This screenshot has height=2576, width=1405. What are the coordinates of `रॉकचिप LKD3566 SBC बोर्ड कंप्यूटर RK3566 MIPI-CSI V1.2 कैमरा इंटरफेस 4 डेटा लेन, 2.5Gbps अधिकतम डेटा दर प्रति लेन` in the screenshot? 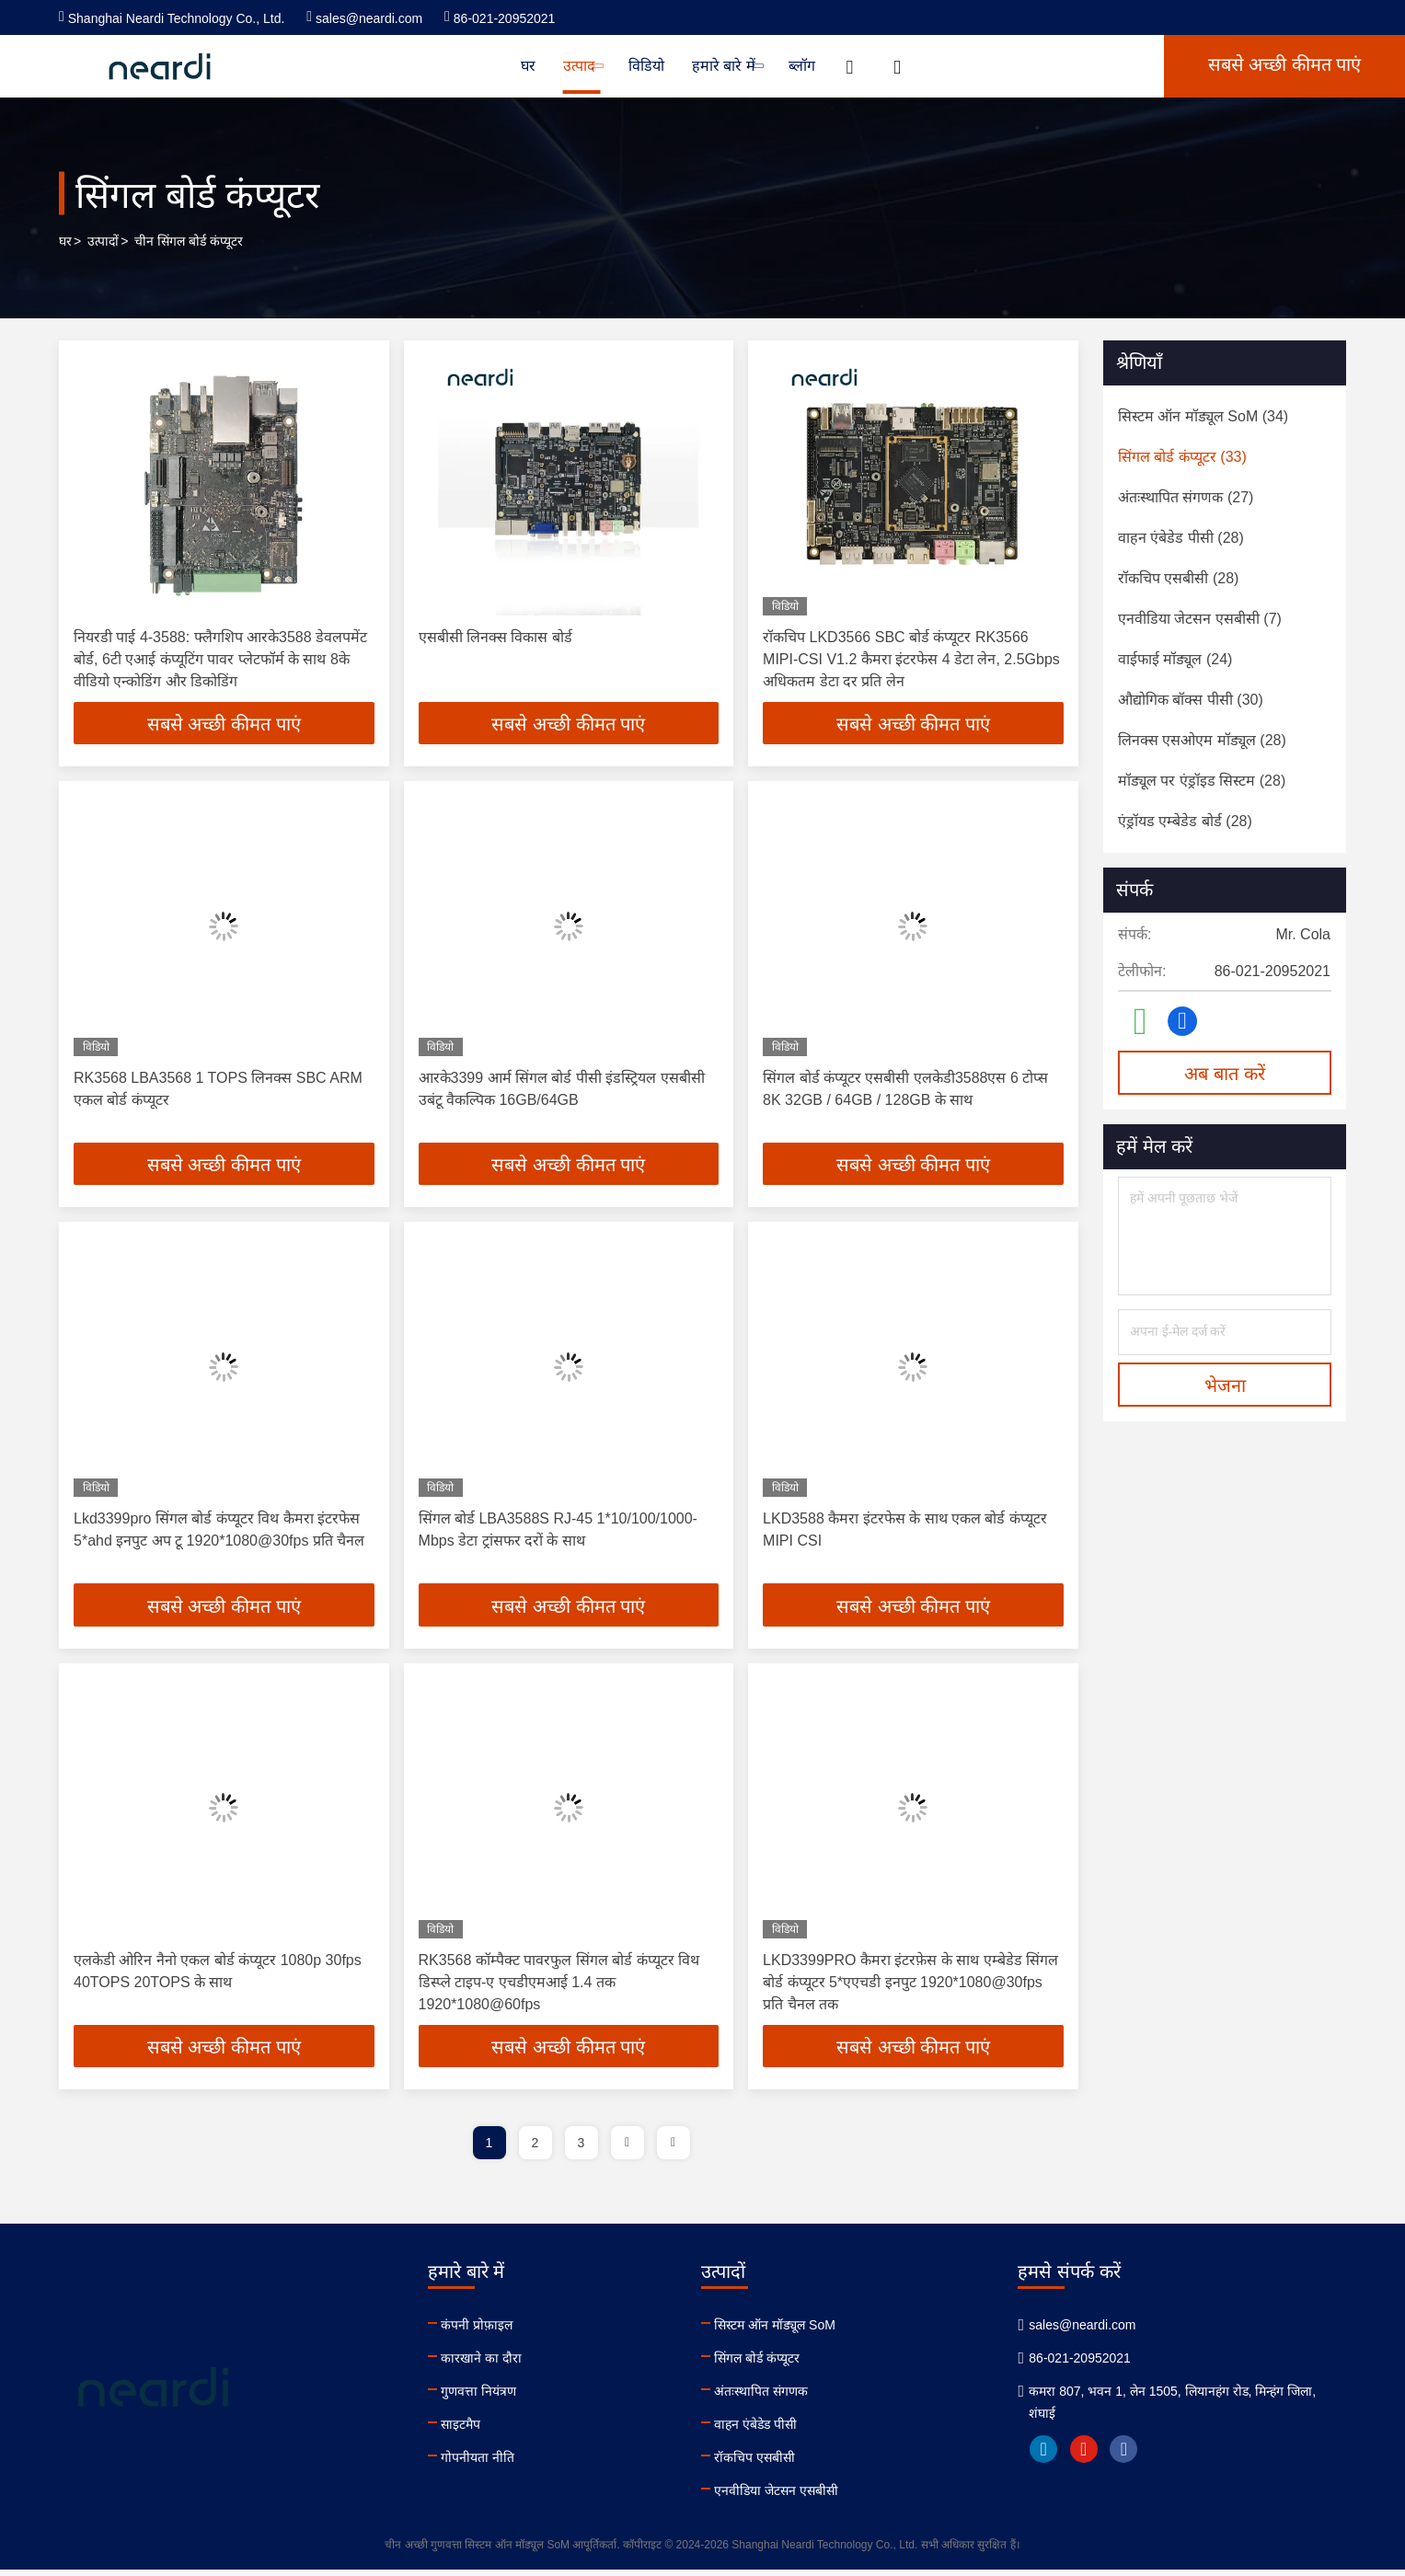 It's located at (911, 659).